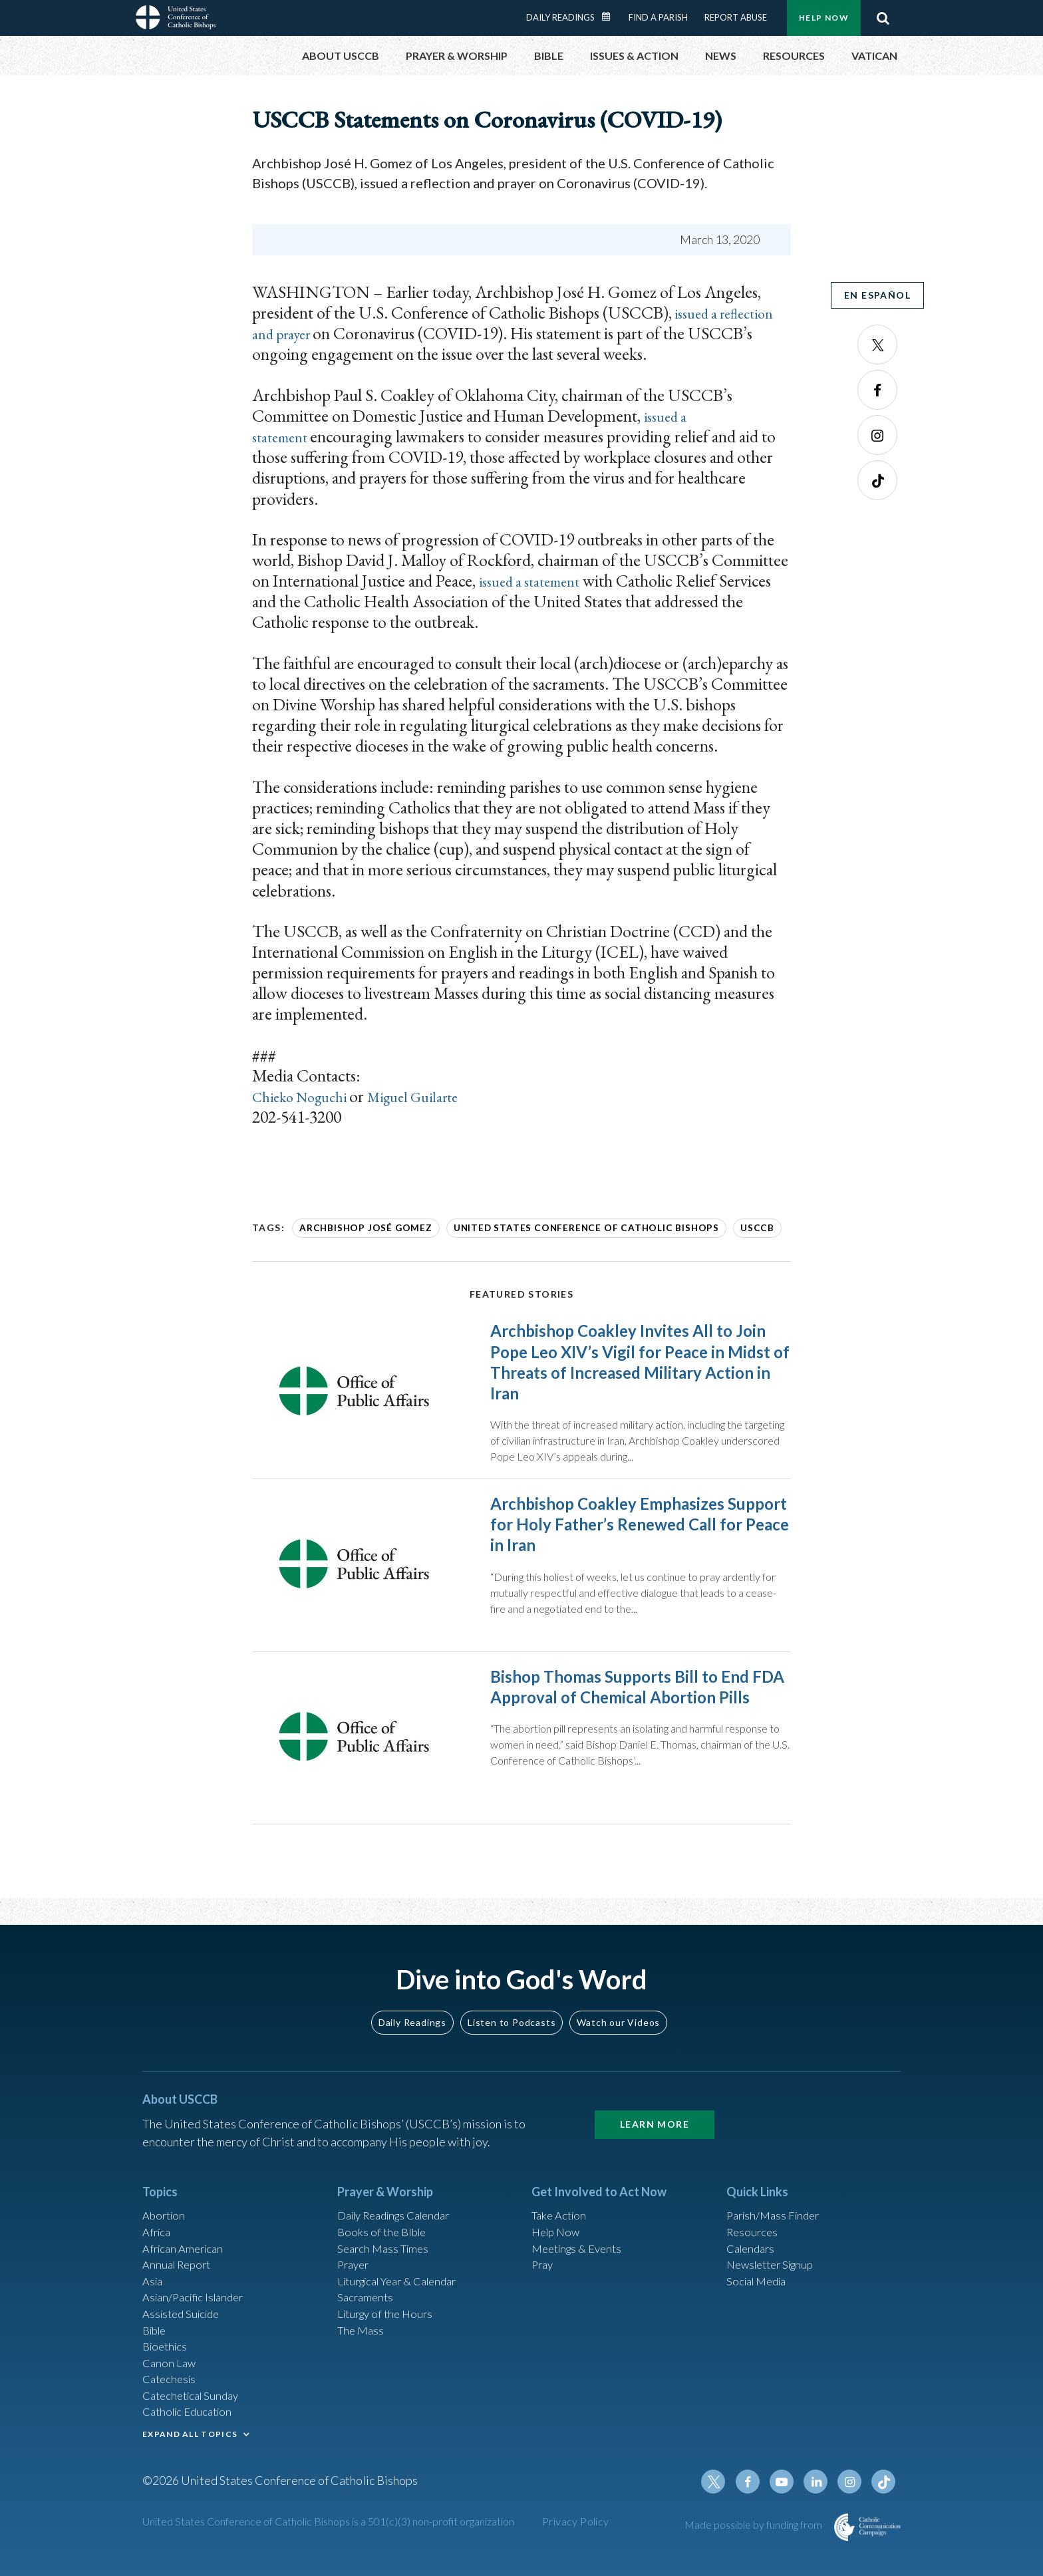 The image size is (1043, 2576). Describe the element at coordinates (354, 2260) in the screenshot. I see `Prayer` at that location.